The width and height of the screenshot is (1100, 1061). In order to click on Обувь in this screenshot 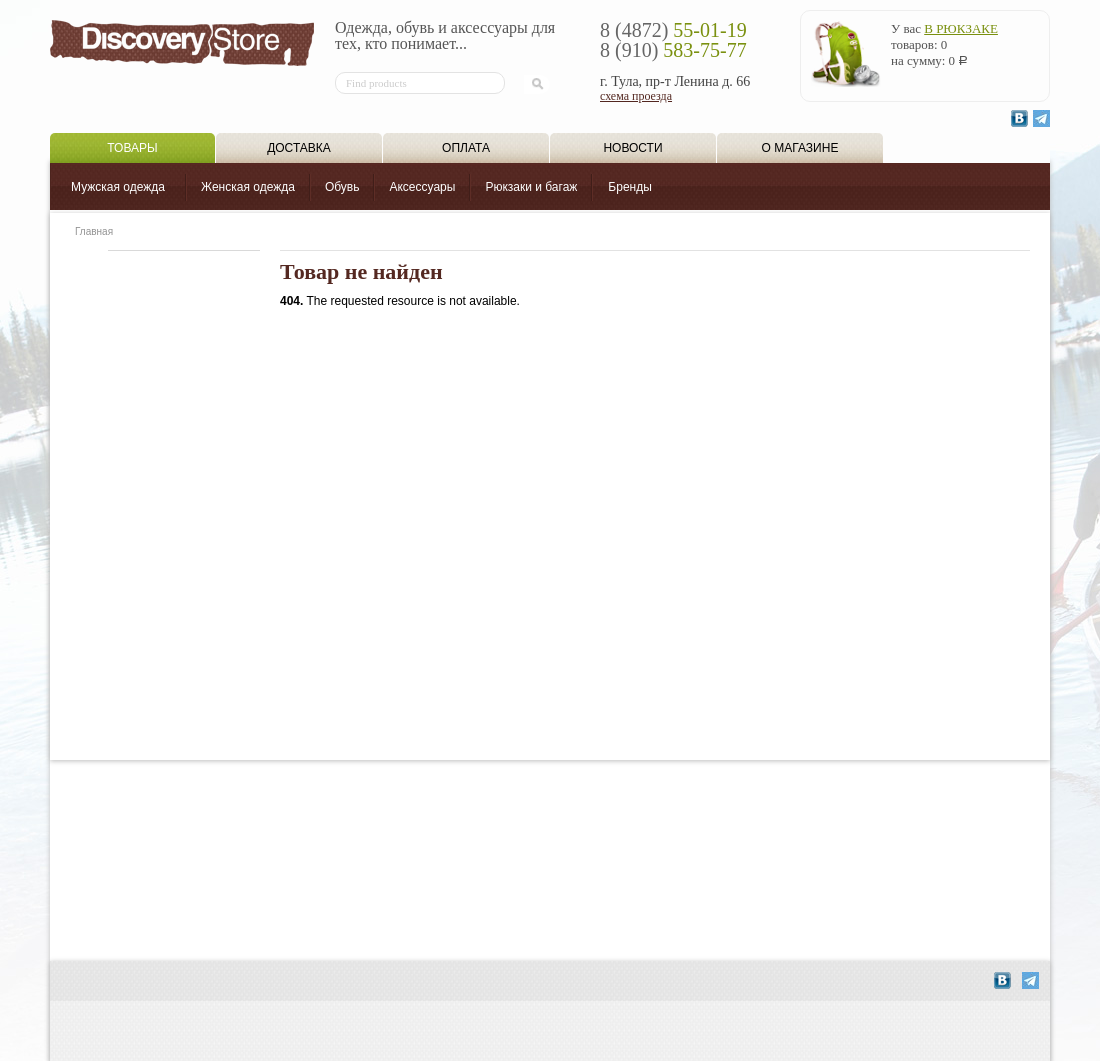, I will do `click(342, 187)`.